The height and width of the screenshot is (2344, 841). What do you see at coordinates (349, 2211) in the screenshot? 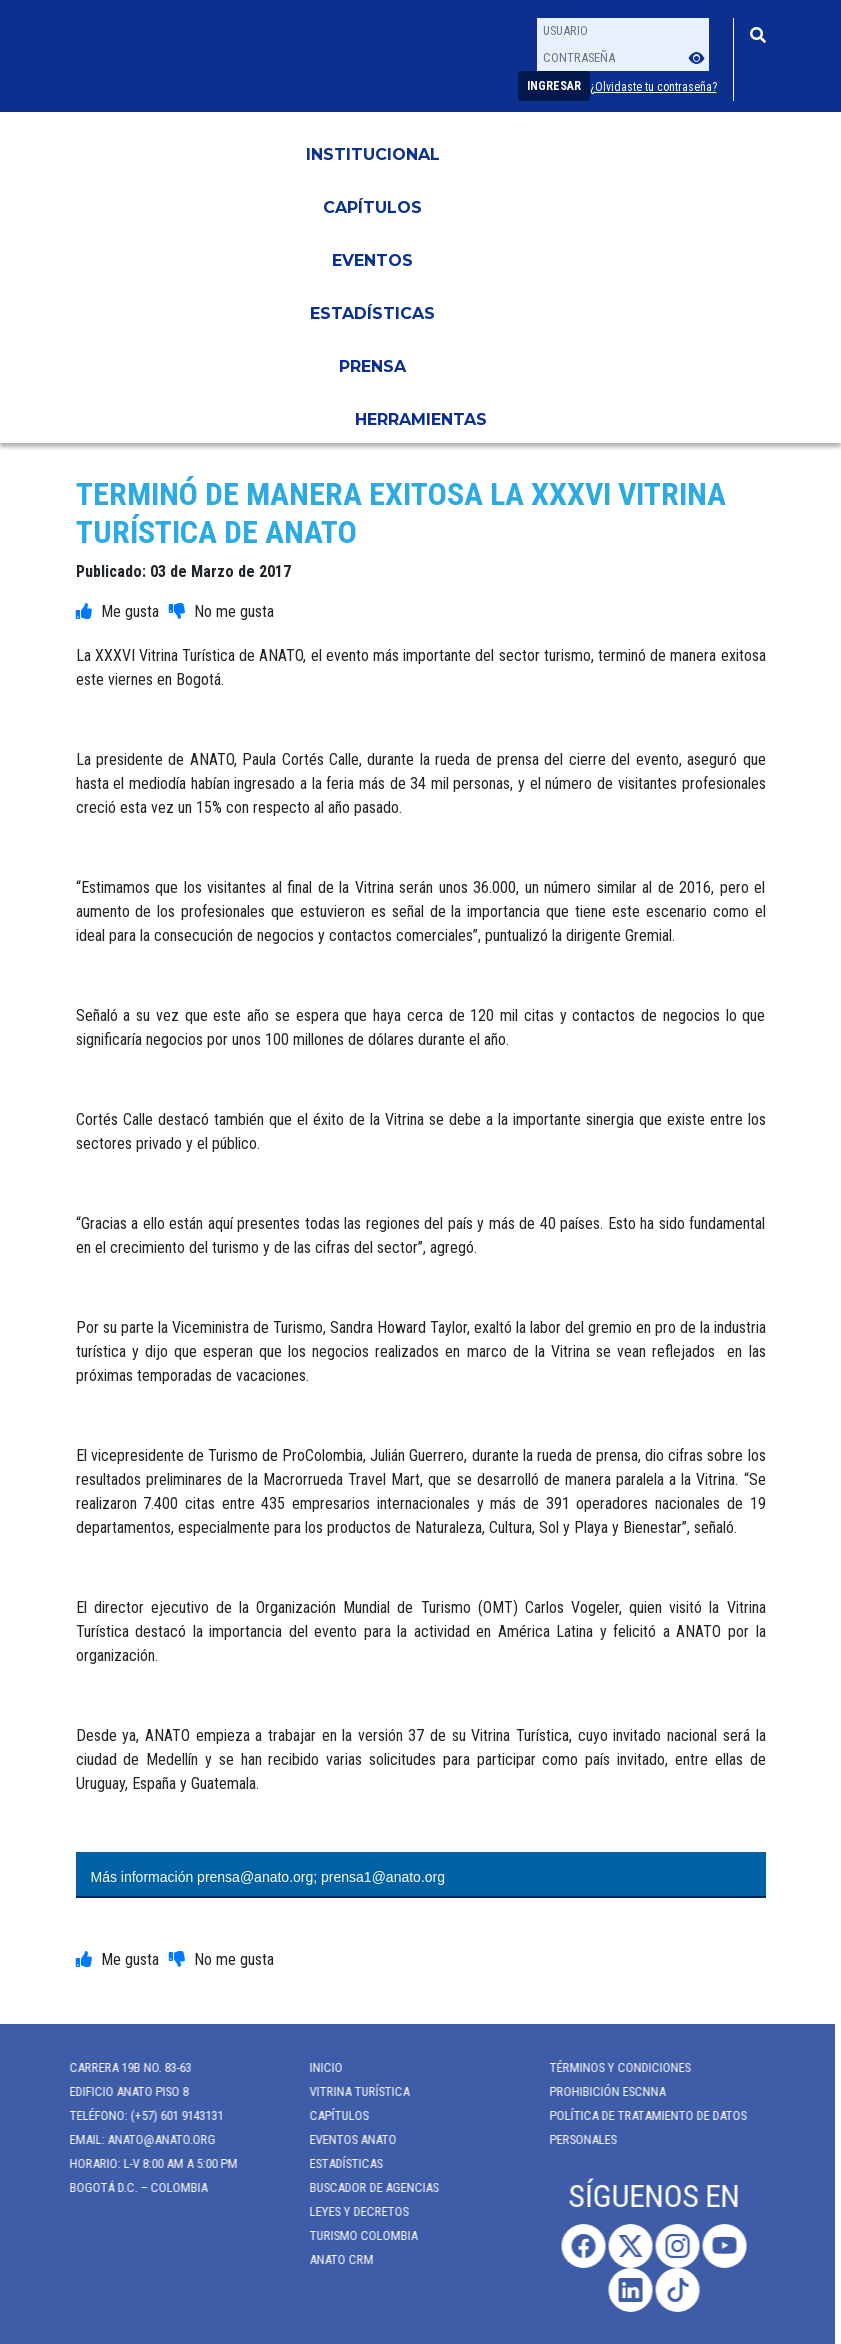
I see `Leyes y Decretos` at bounding box center [349, 2211].